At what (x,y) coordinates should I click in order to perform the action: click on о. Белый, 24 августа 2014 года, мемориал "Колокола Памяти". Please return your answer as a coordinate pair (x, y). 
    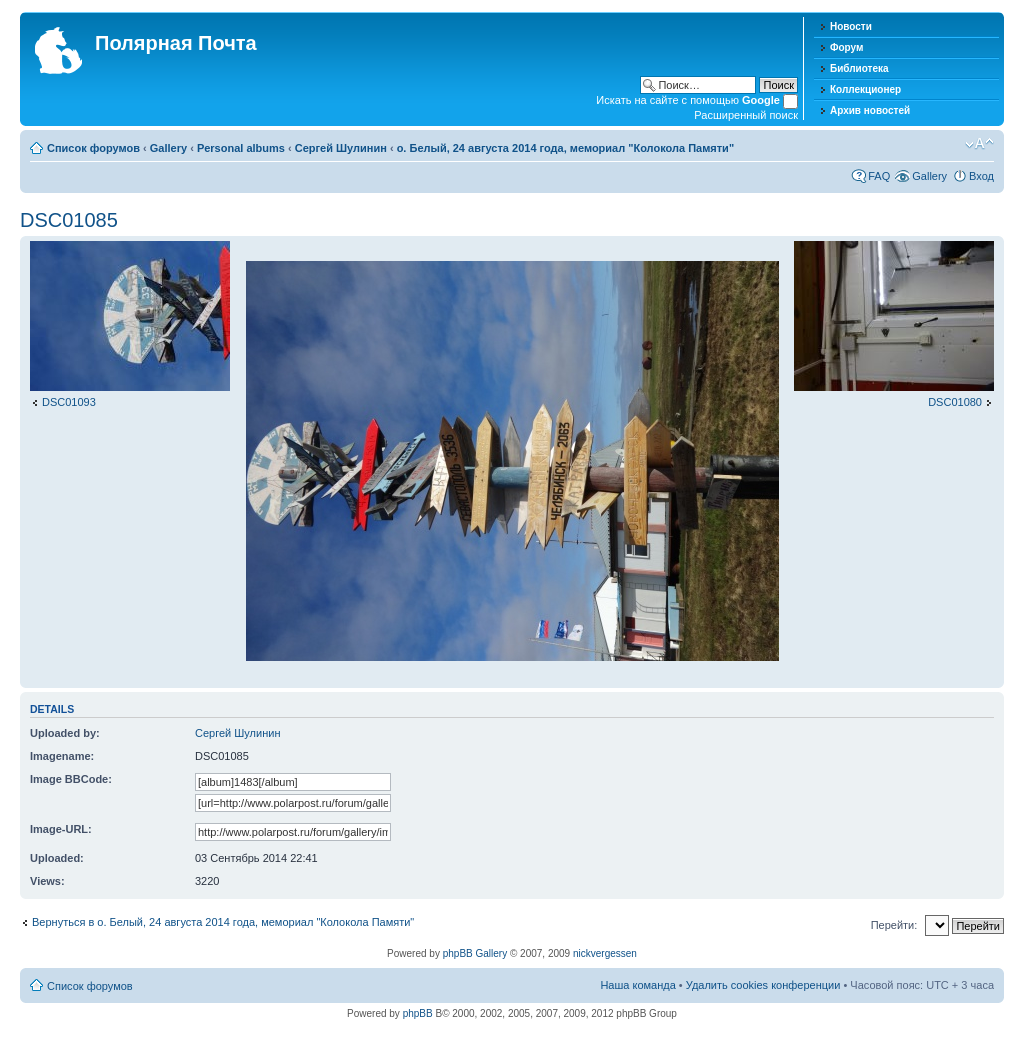
    Looking at the image, I should click on (565, 148).